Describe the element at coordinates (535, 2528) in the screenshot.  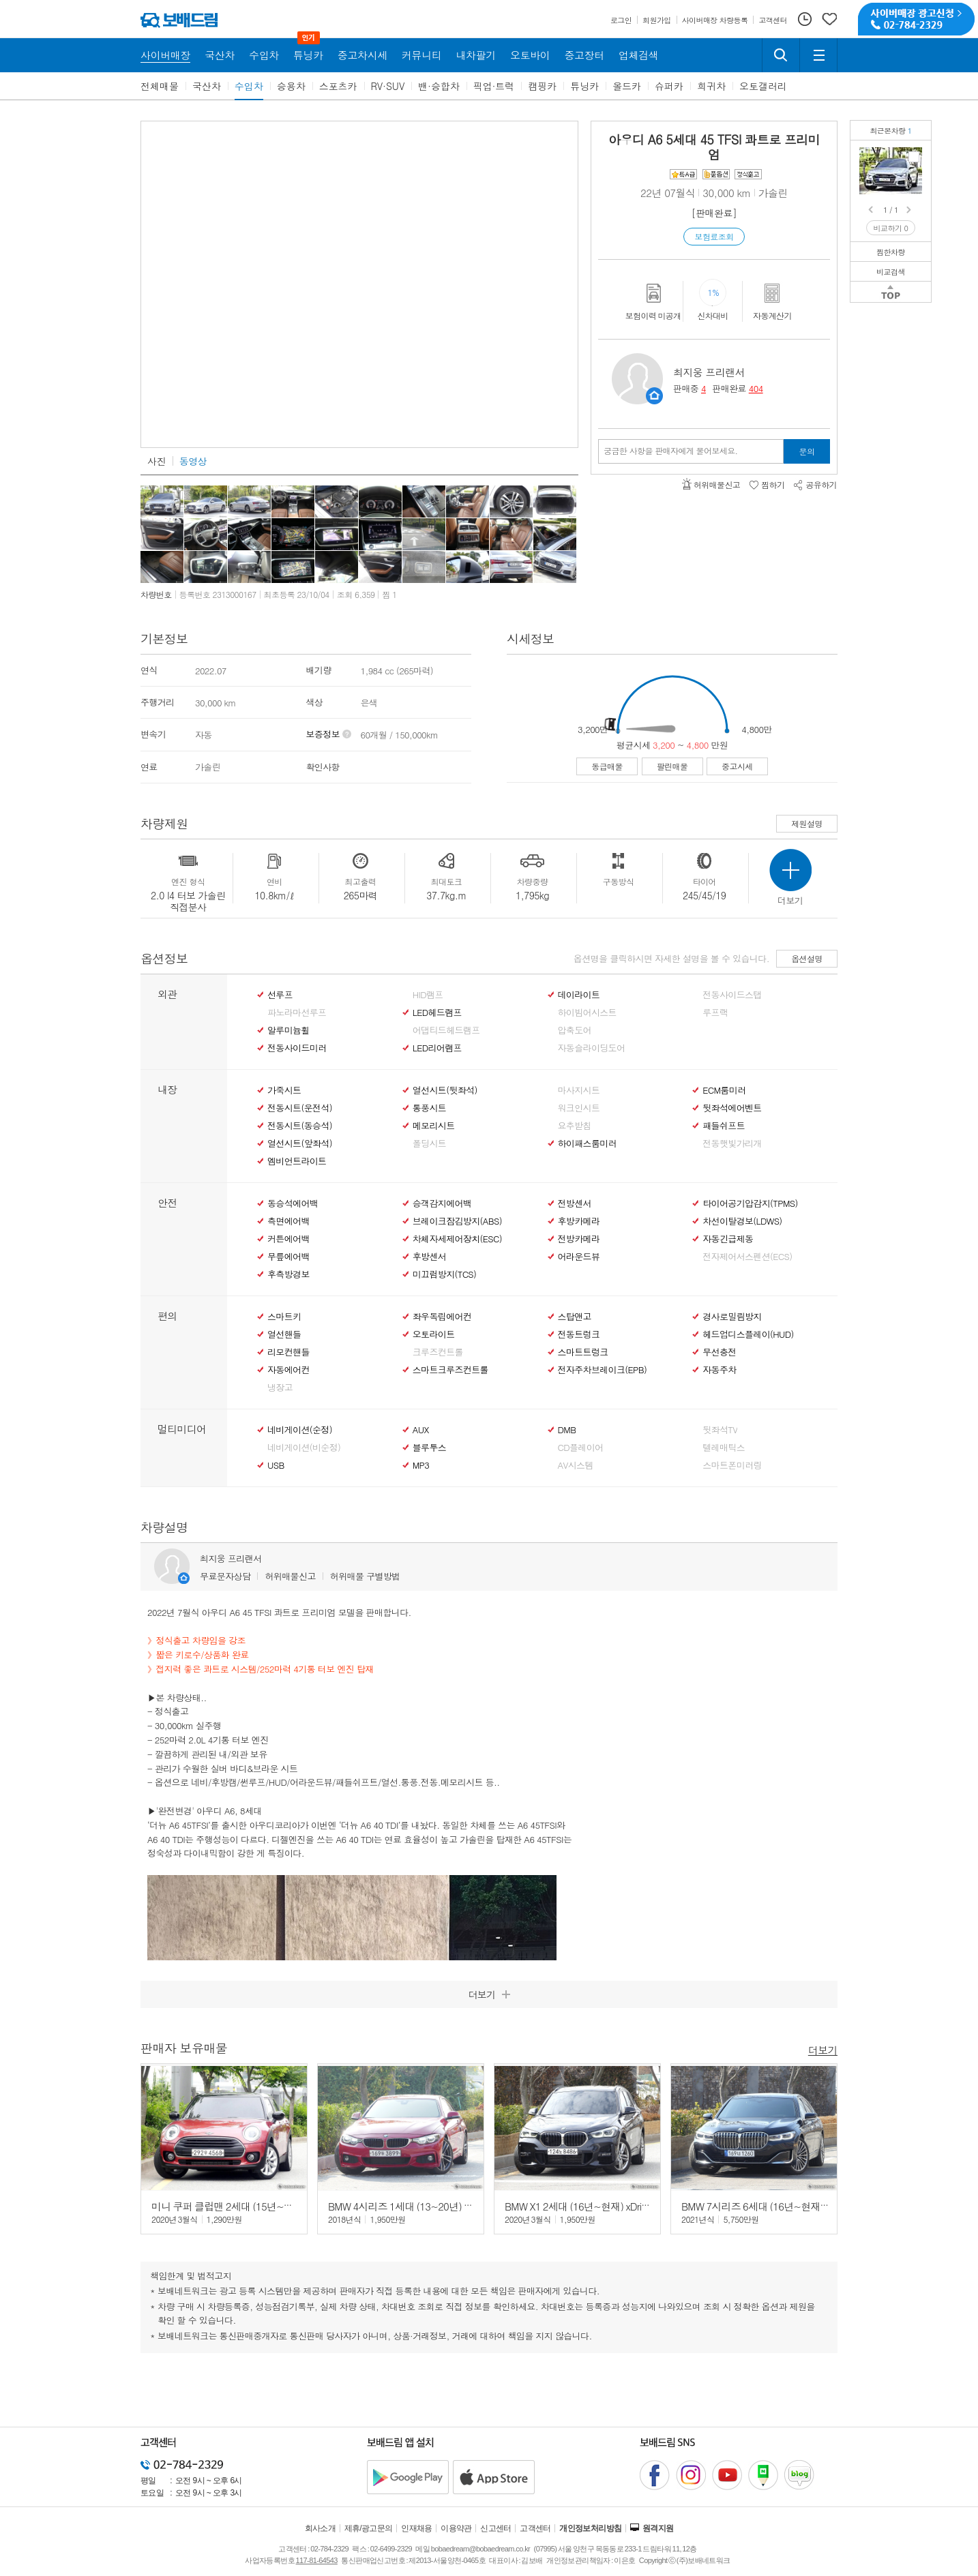
I see `고객센터` at that location.